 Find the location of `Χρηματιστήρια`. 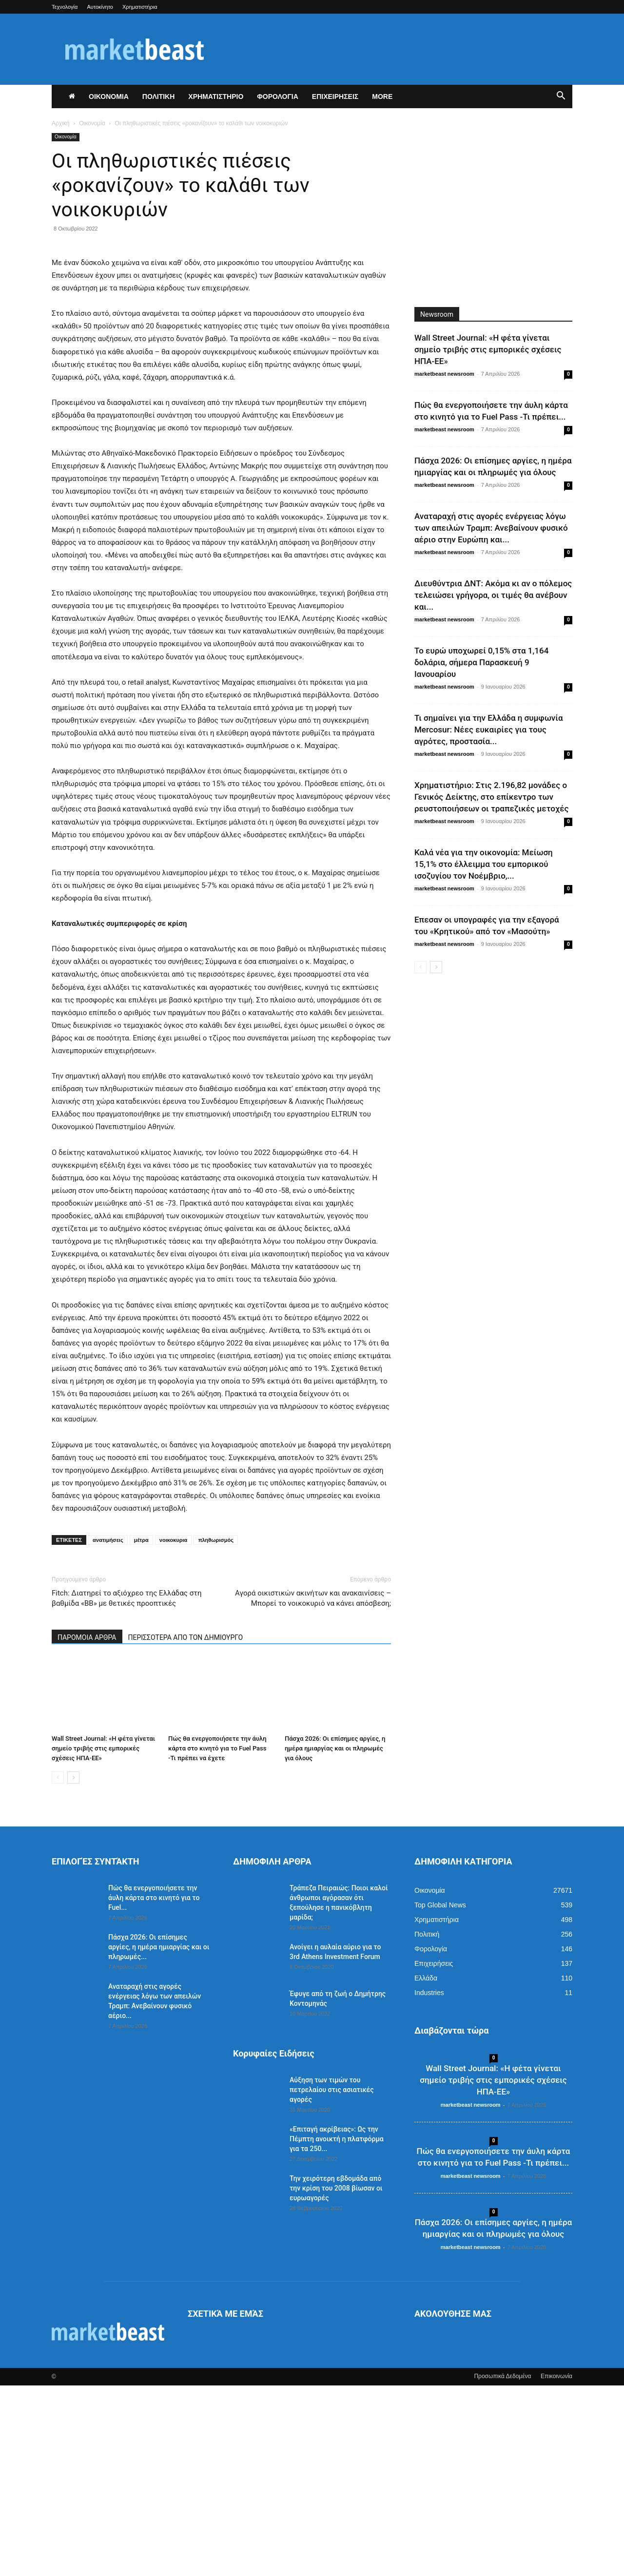

Χρηματιστήρια is located at coordinates (139, 7).